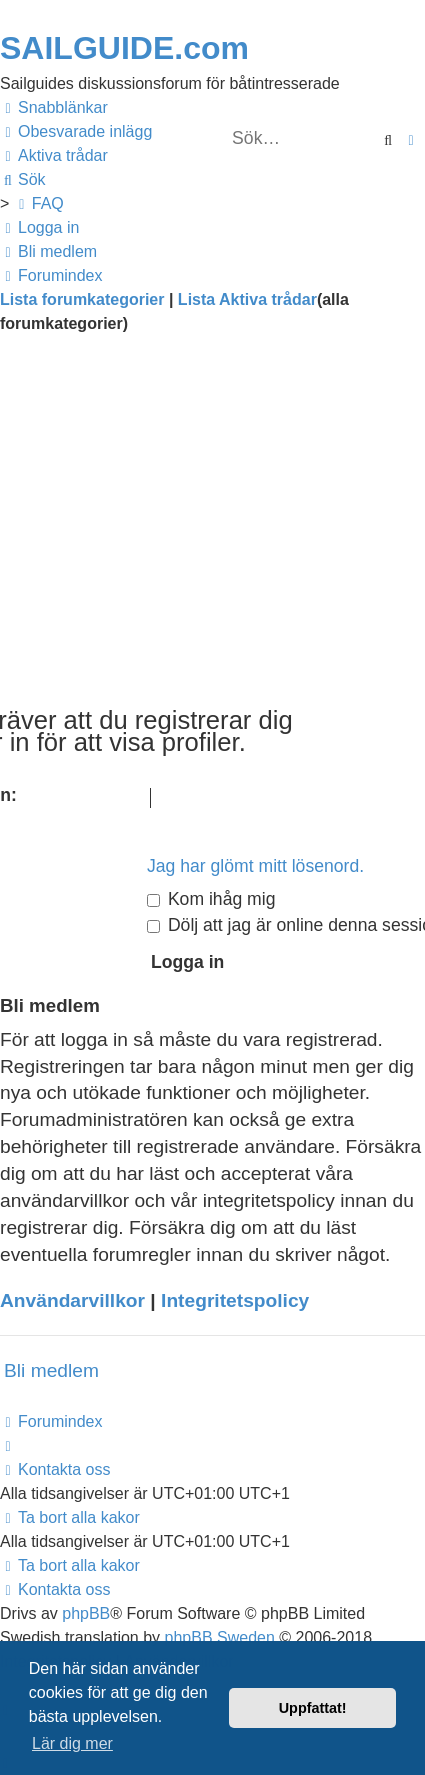 The height and width of the screenshot is (1775, 425). I want to click on Uppfattat! [button], so click(313, 1708).